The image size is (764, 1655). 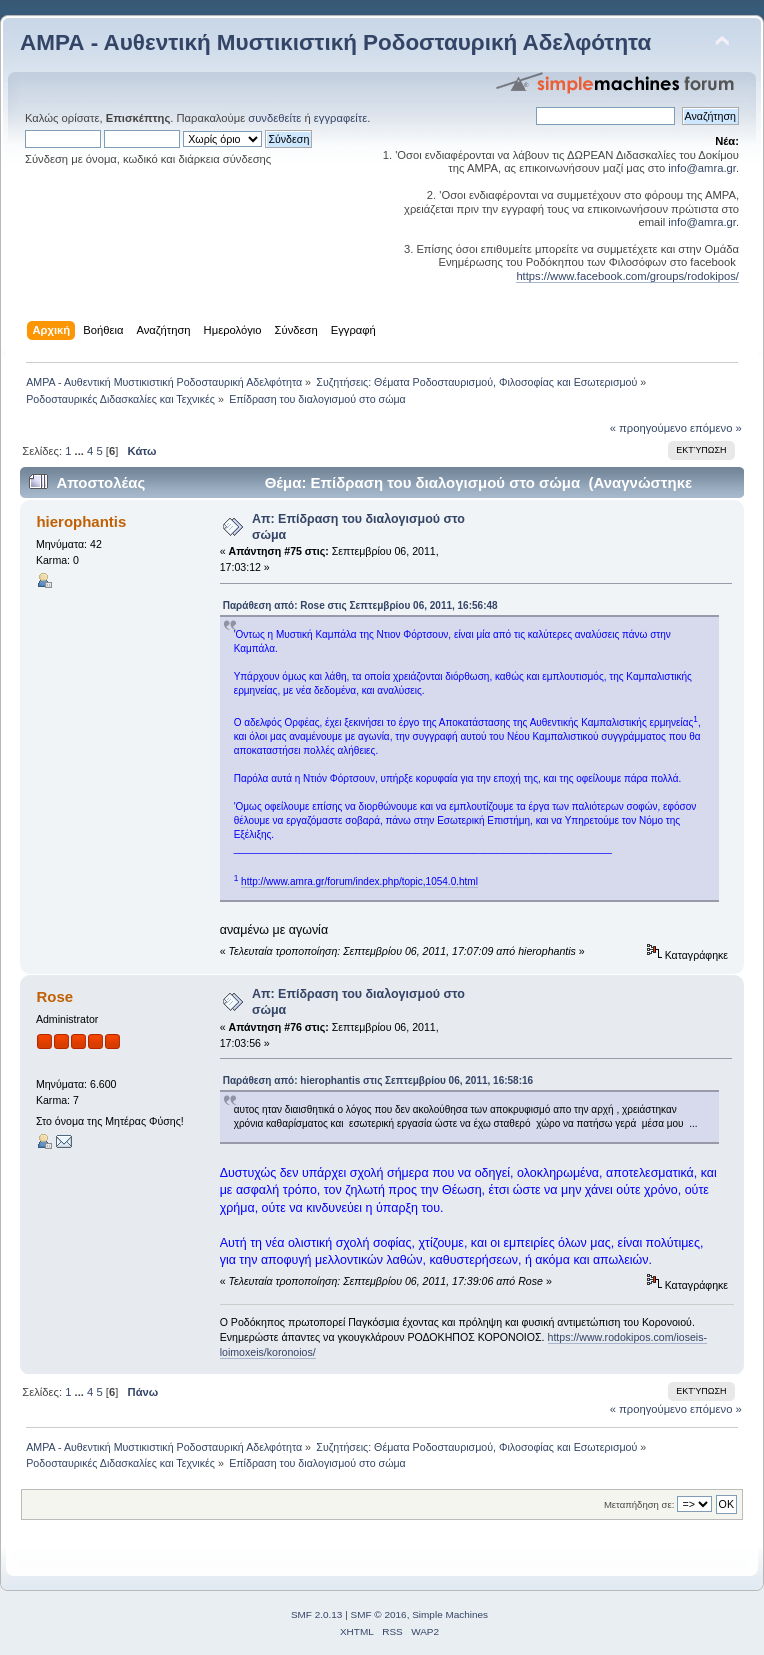 I want to click on info@amra.gr, so click(x=702, y=168).